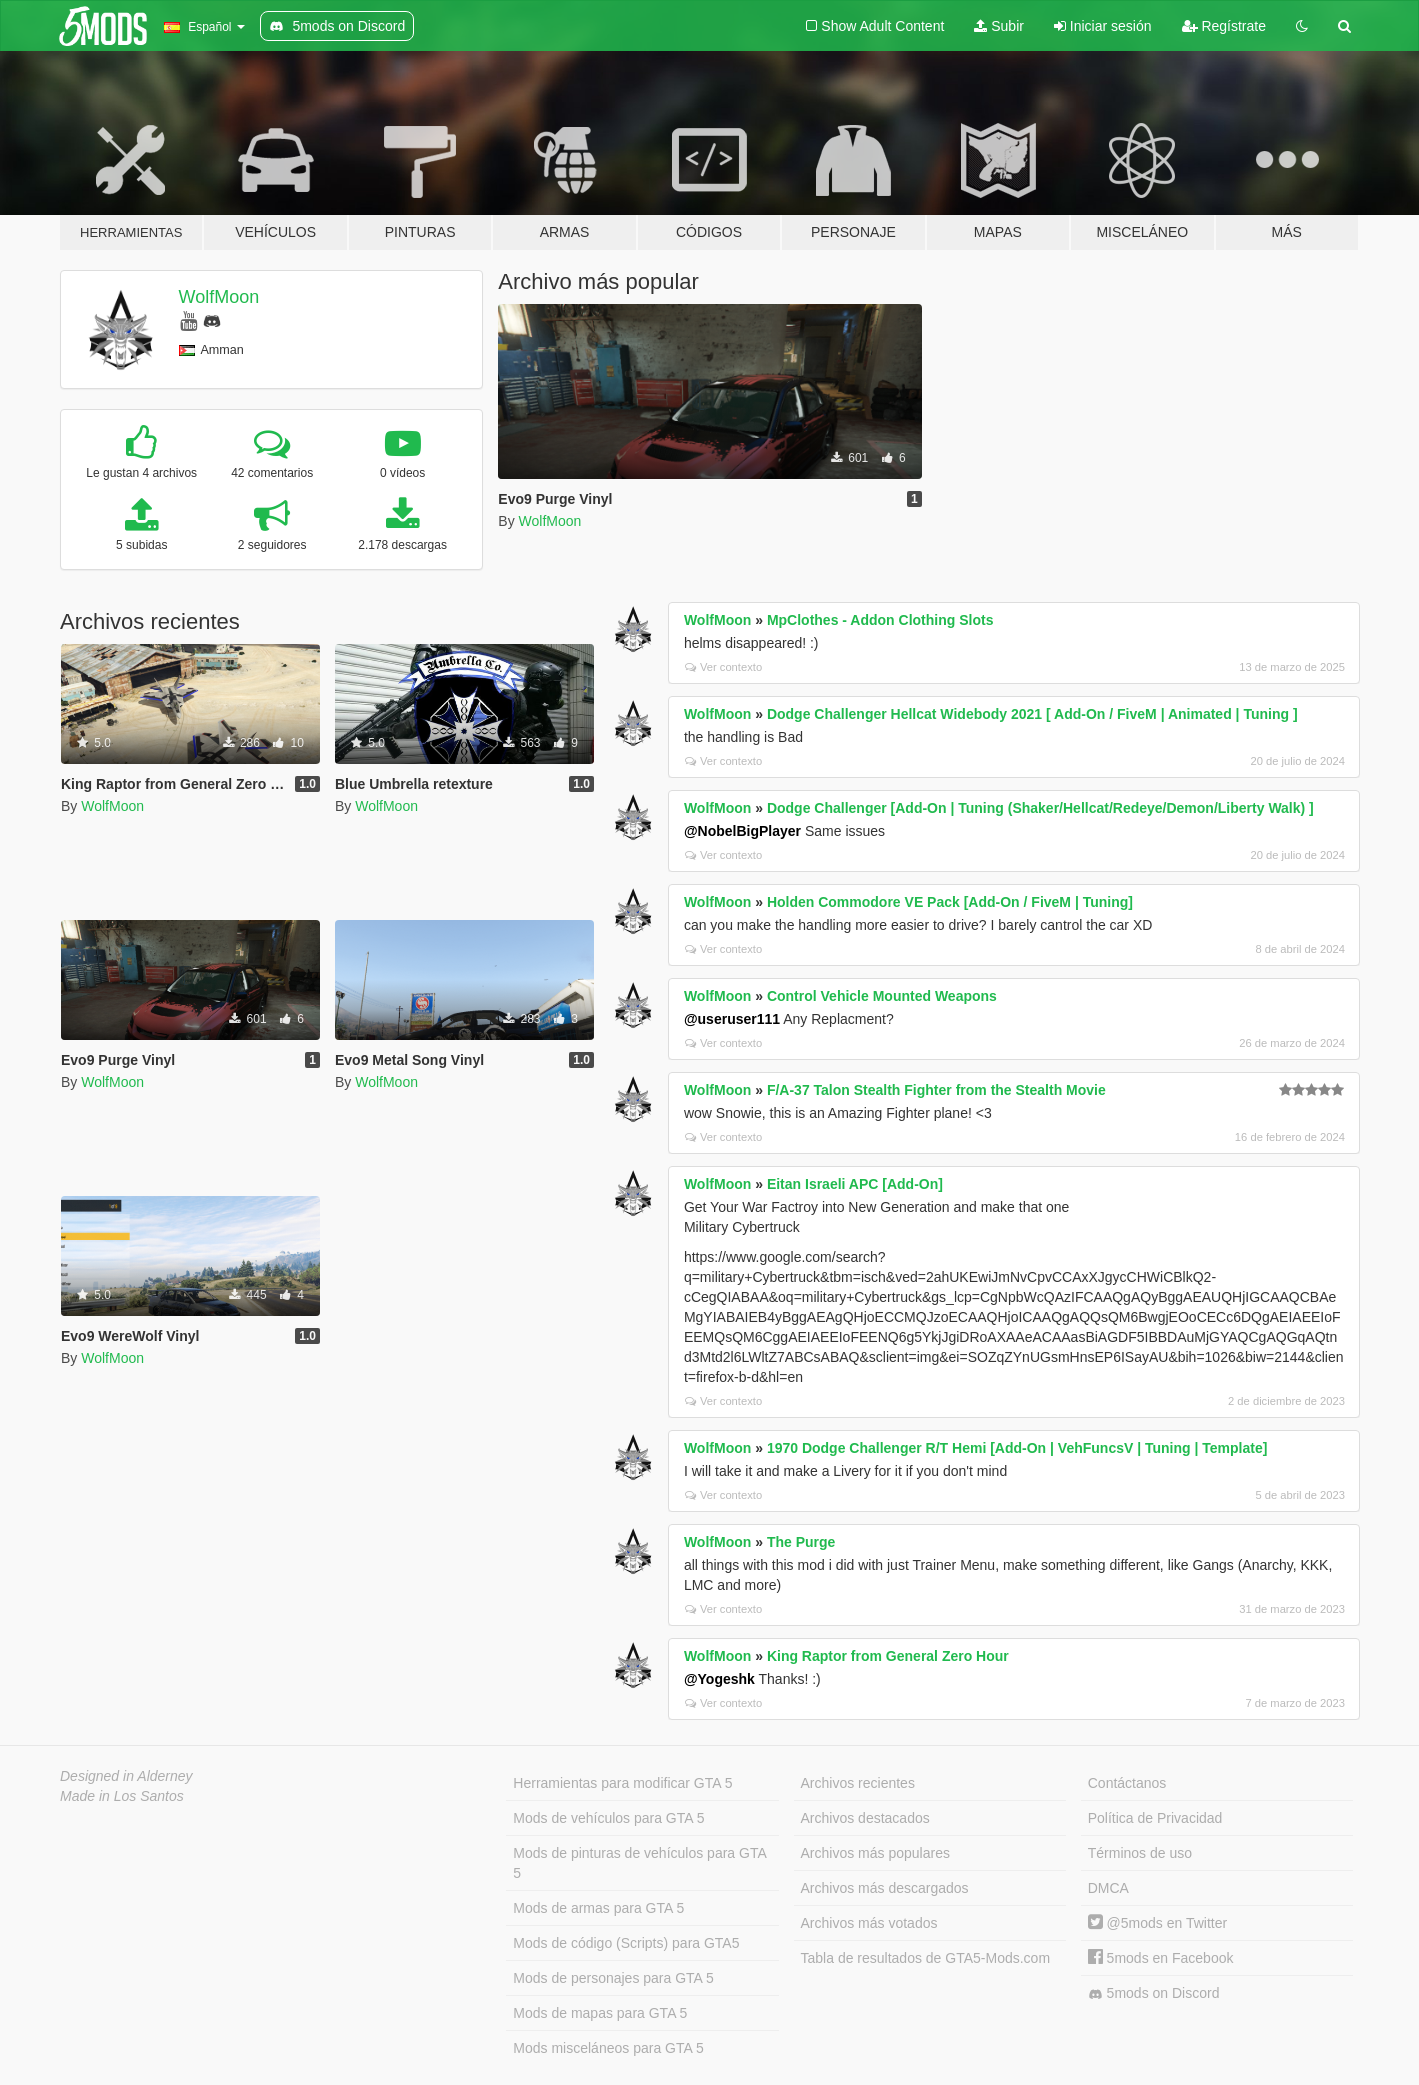 This screenshot has height=2085, width=1419. What do you see at coordinates (801, 1542) in the screenshot?
I see `The Purge` at bounding box center [801, 1542].